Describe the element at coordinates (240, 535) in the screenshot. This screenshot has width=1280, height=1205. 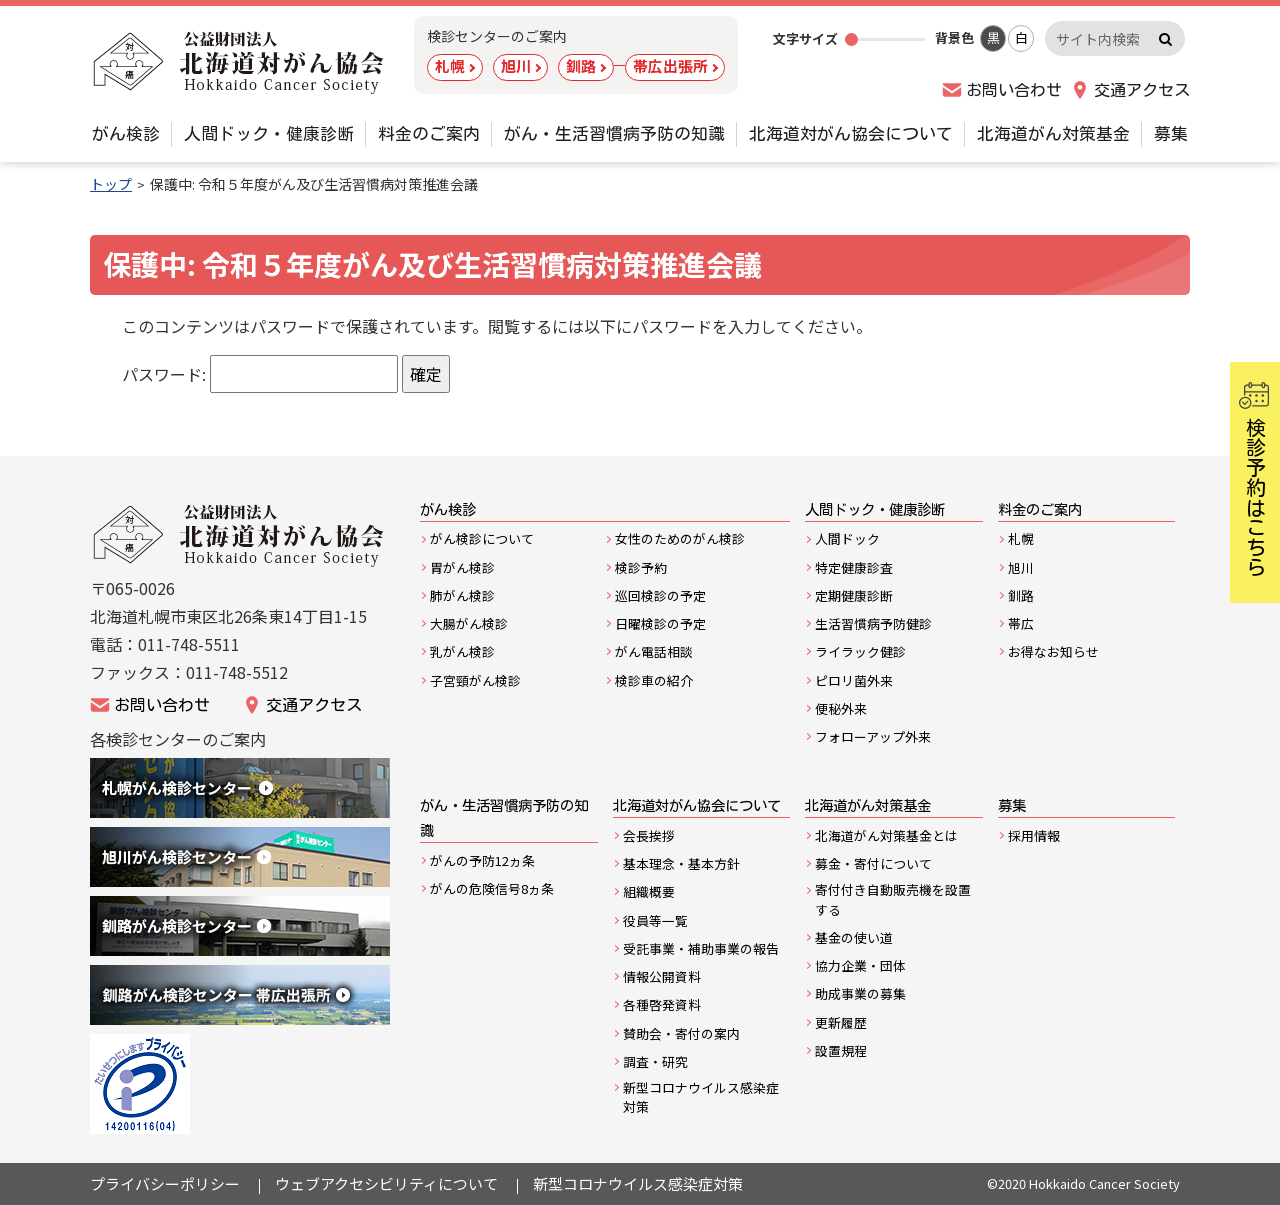
I see `公益財団法人北海道がん協会` at that location.